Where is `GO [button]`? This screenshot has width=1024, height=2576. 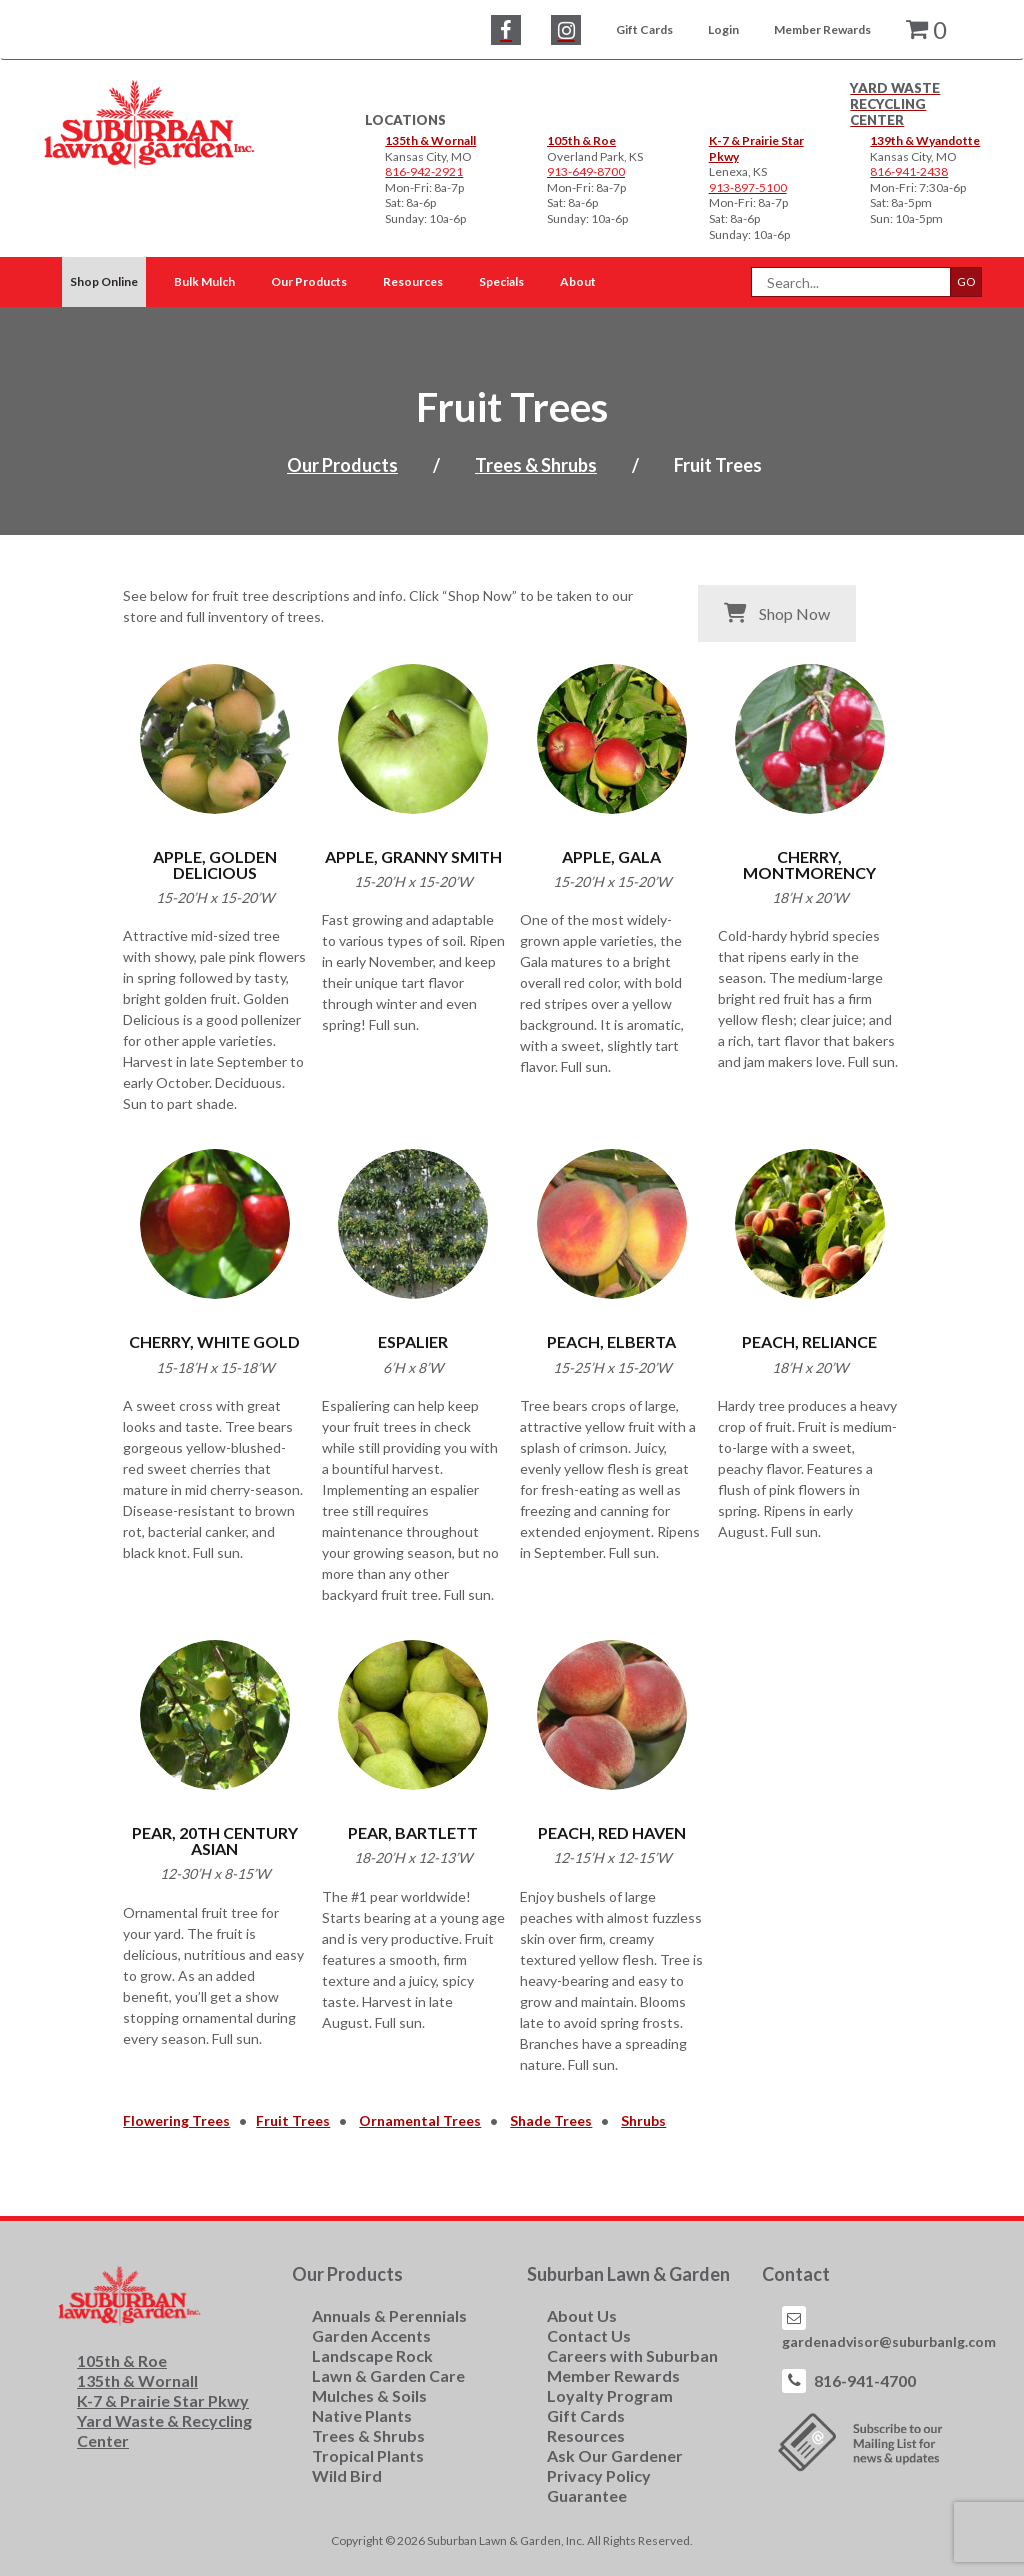 GO [button] is located at coordinates (966, 281).